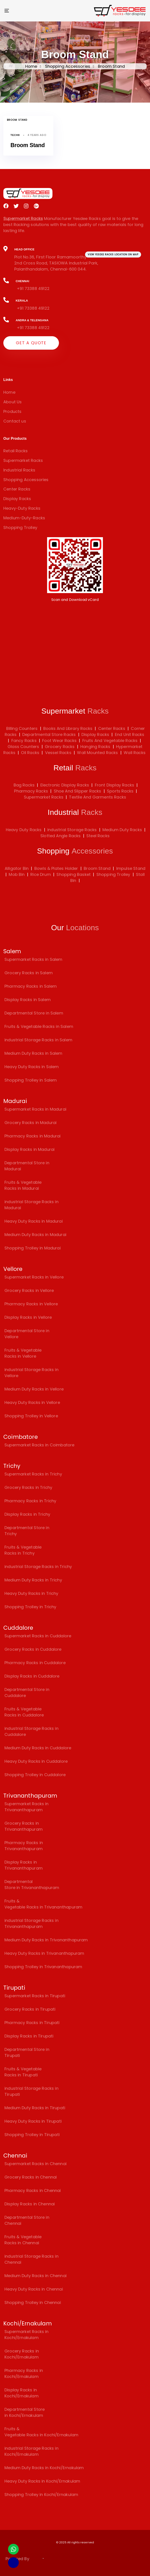  I want to click on Fruits & Vegetable Racks in Chennai, so click(23, 2240).